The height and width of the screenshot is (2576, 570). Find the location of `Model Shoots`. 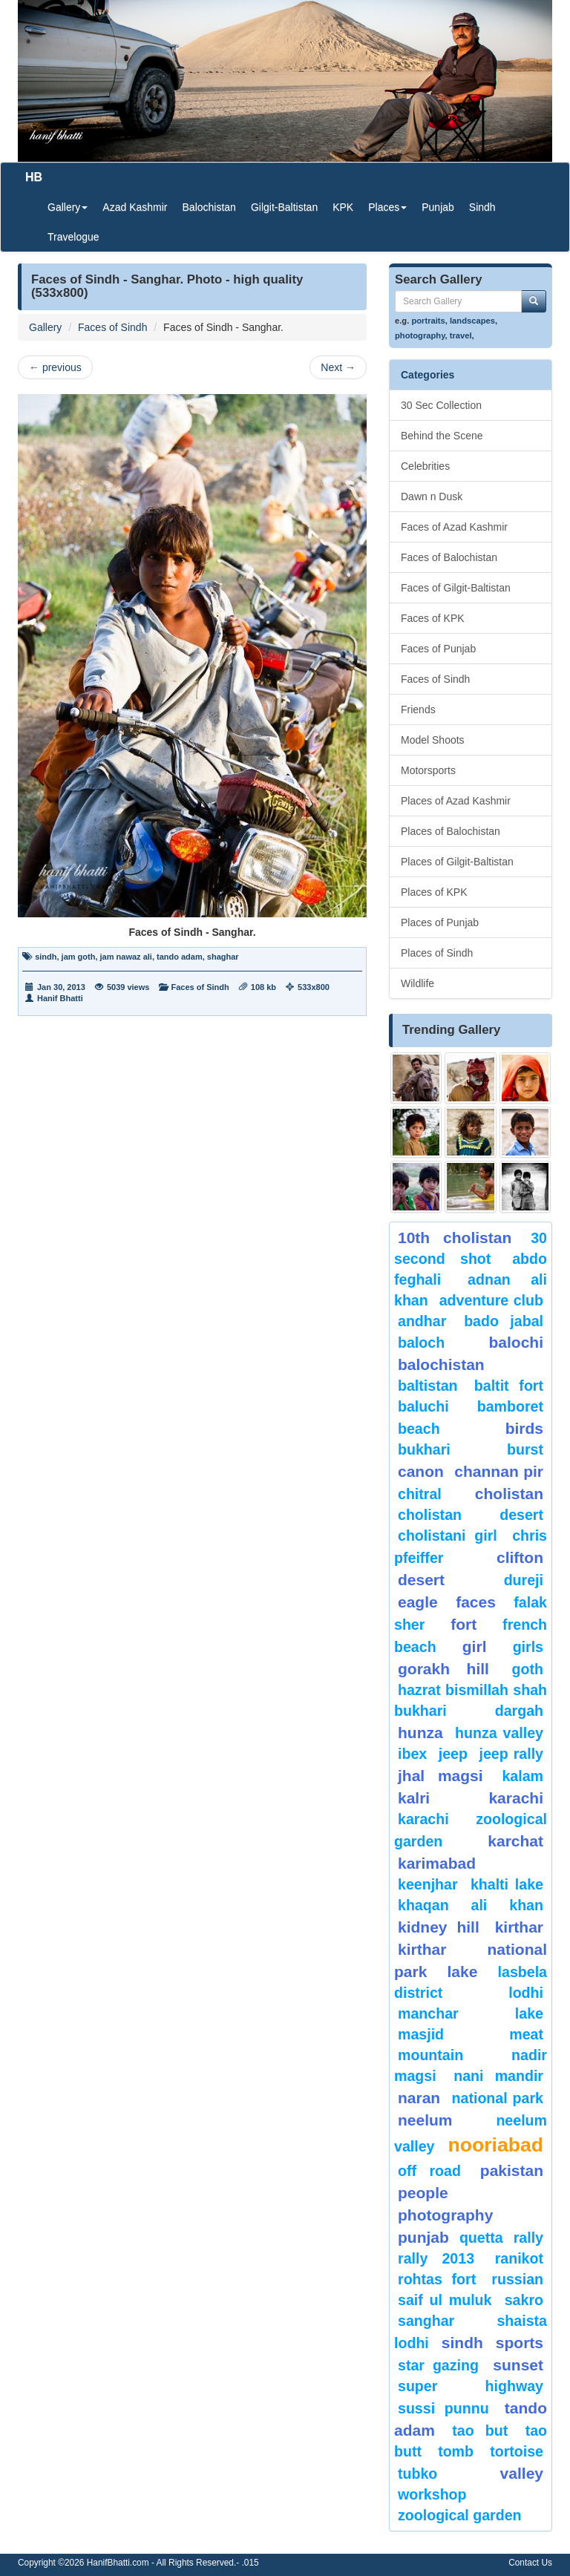

Model Shoots is located at coordinates (433, 740).